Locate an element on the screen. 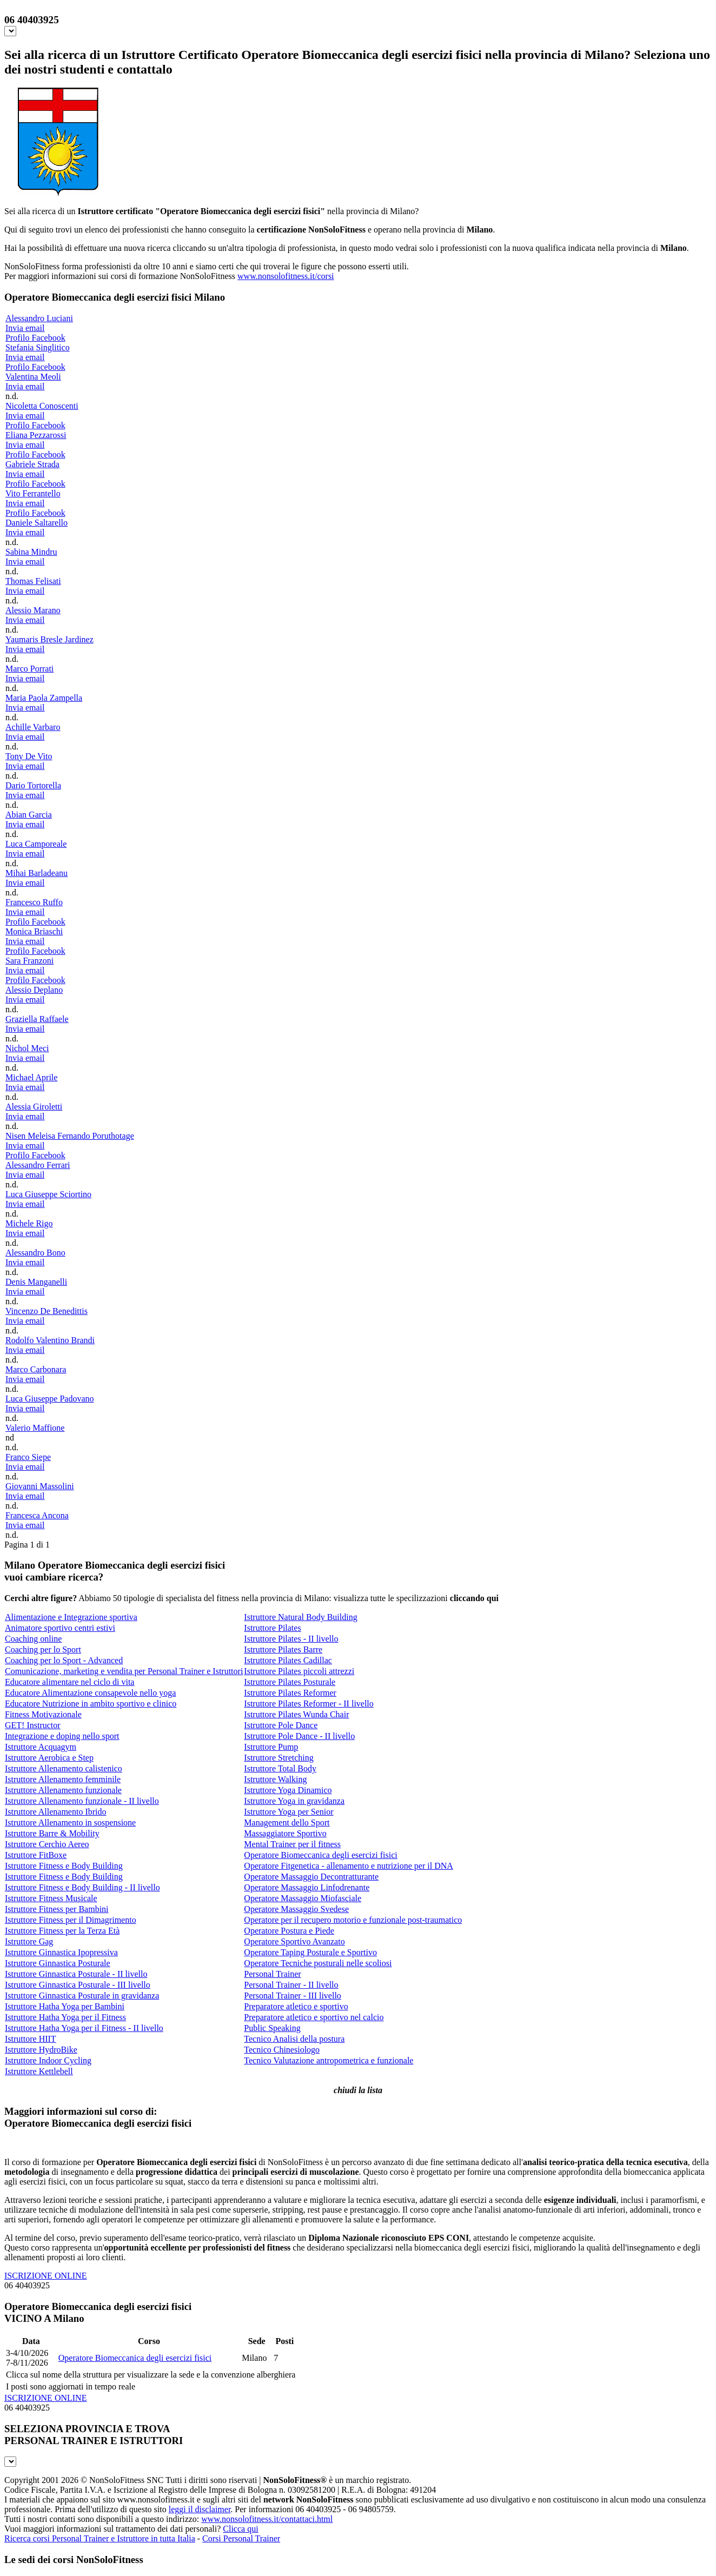 This screenshot has width=716, height=2576. Educatore Alimentazione consapevole nello yoga is located at coordinates (90, 1692).